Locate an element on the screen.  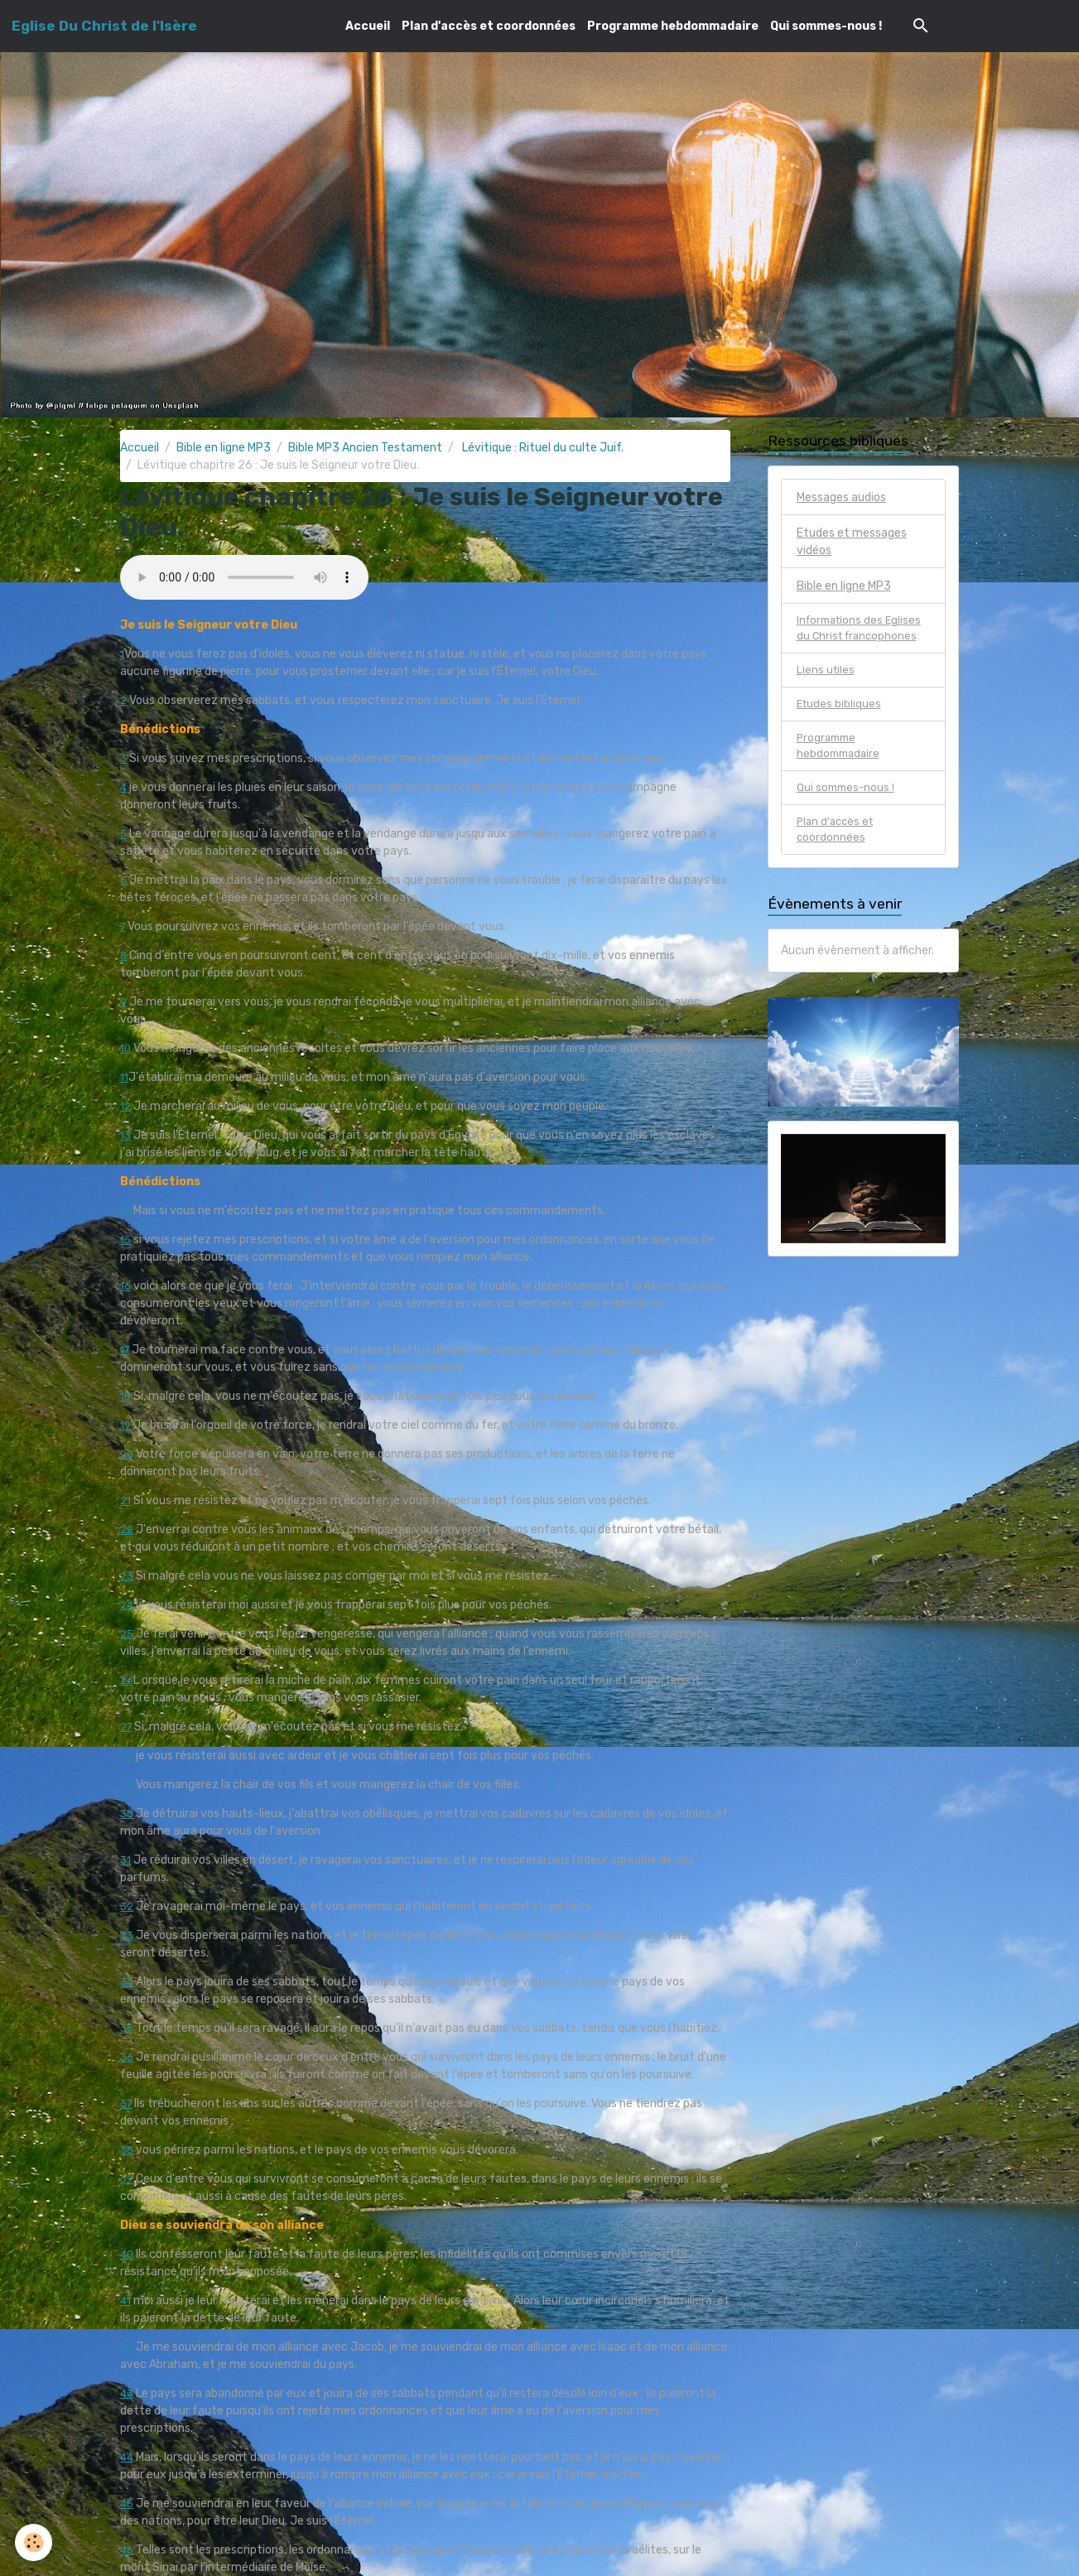
27 is located at coordinates (127, 1727).